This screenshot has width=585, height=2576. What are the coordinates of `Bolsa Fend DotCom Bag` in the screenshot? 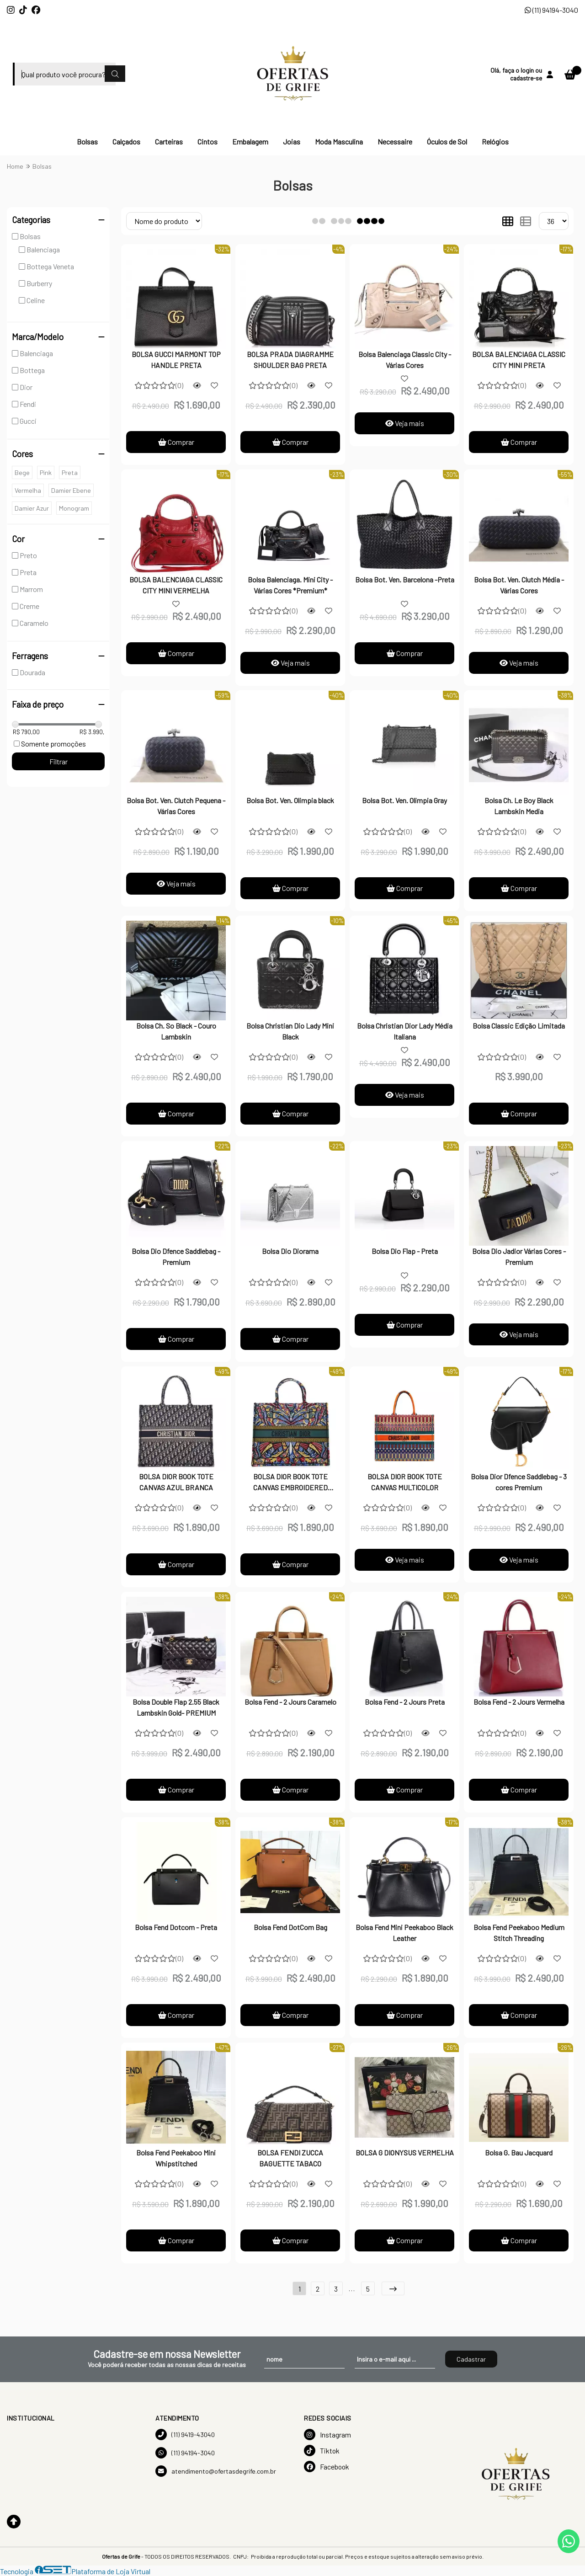 It's located at (290, 1927).